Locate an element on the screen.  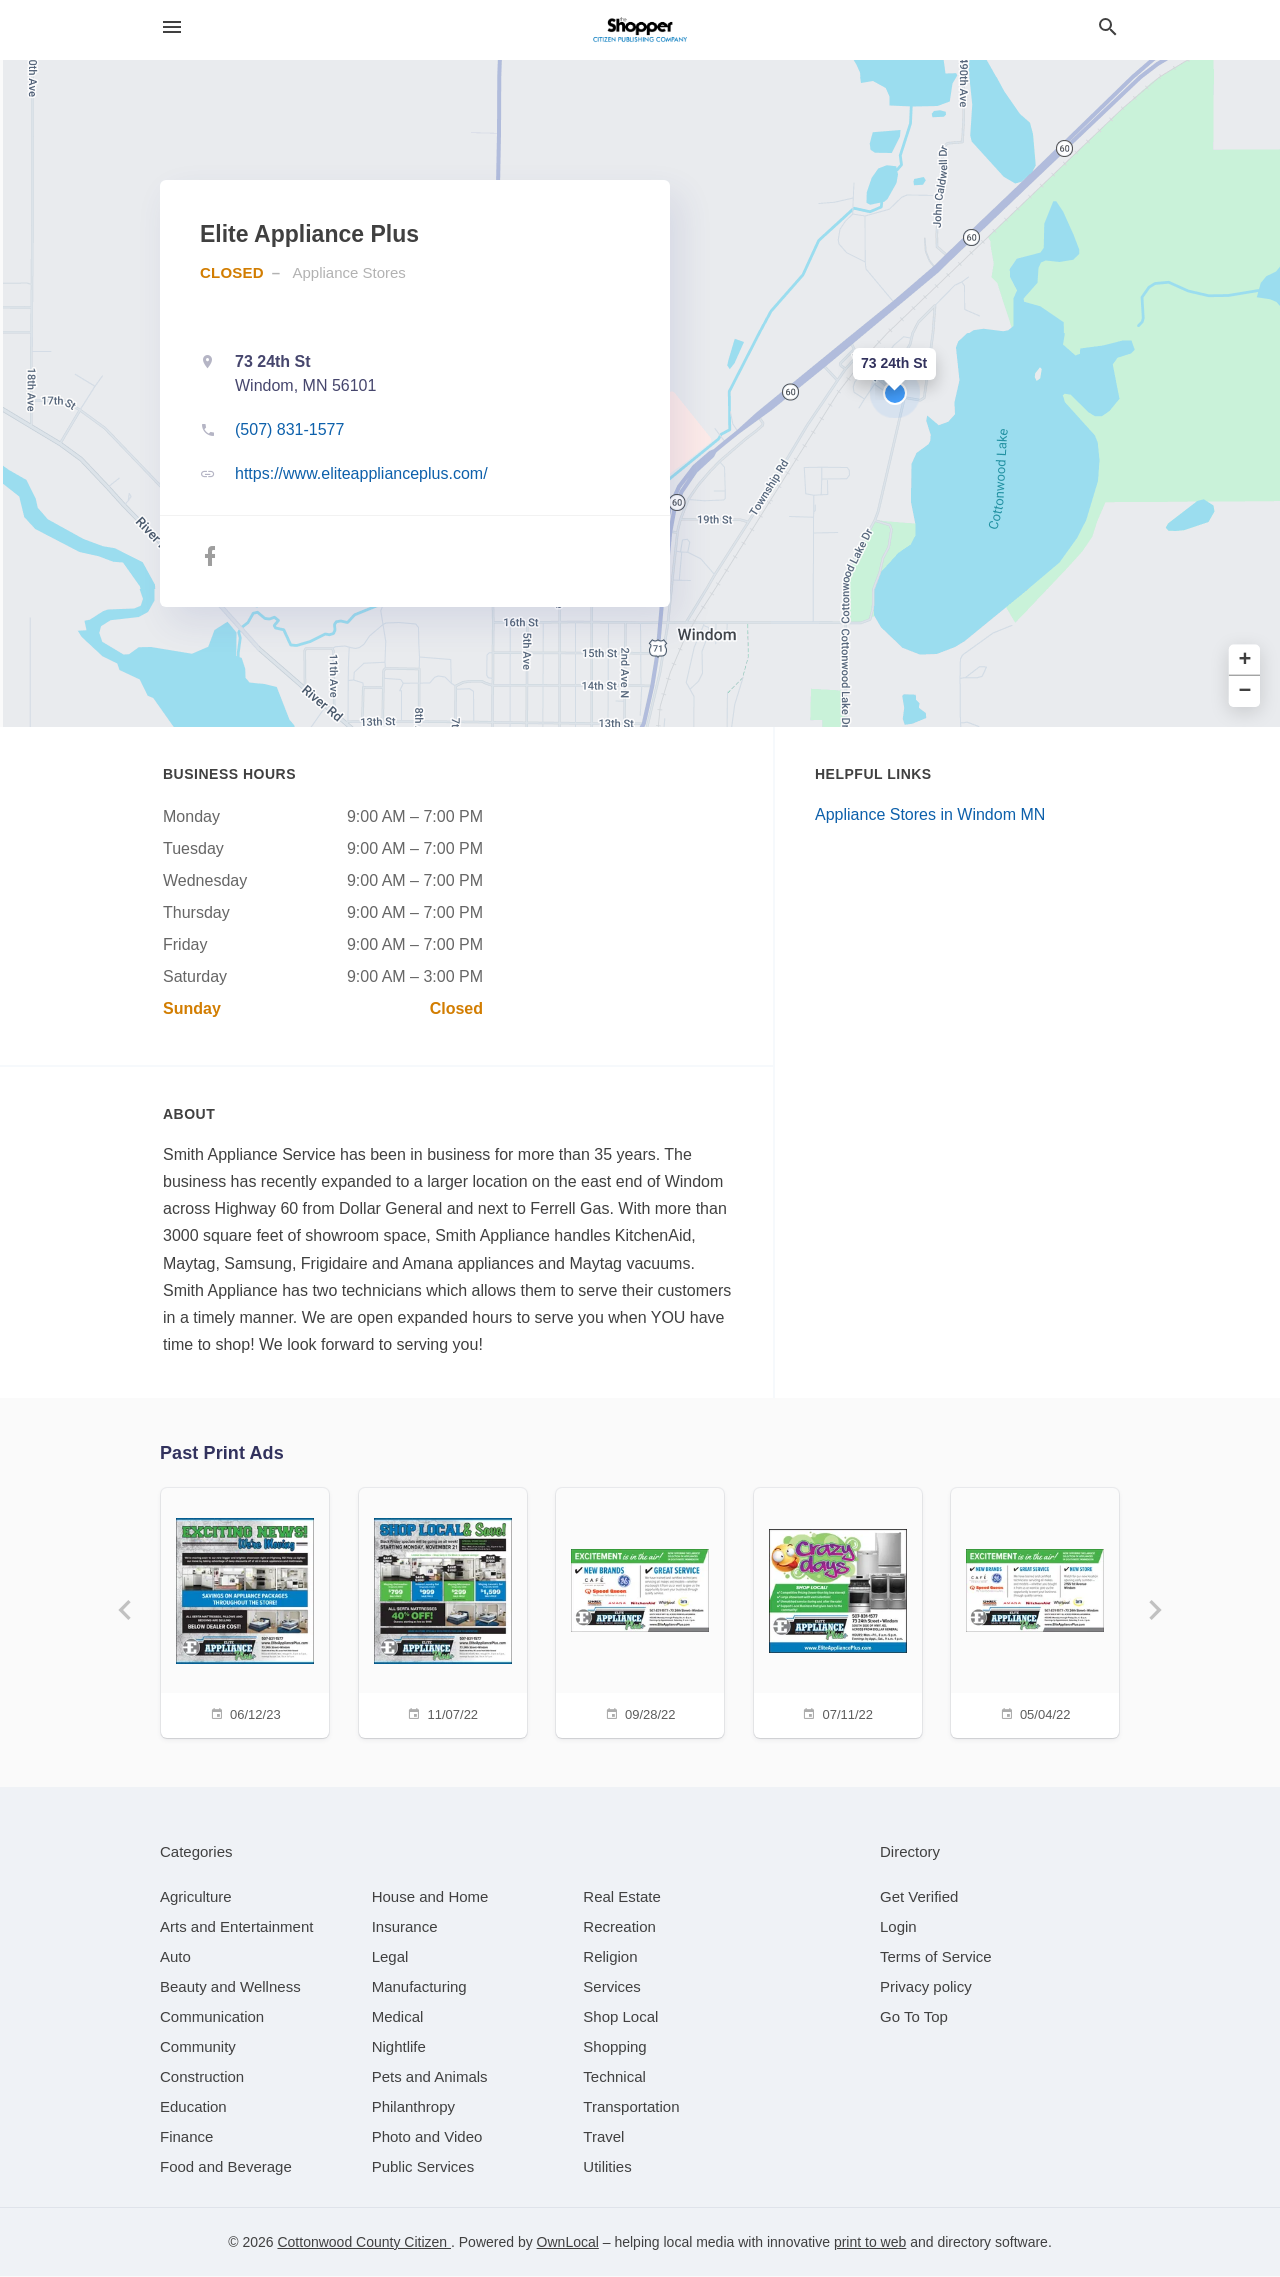
− [button] is located at coordinates (1245, 691).